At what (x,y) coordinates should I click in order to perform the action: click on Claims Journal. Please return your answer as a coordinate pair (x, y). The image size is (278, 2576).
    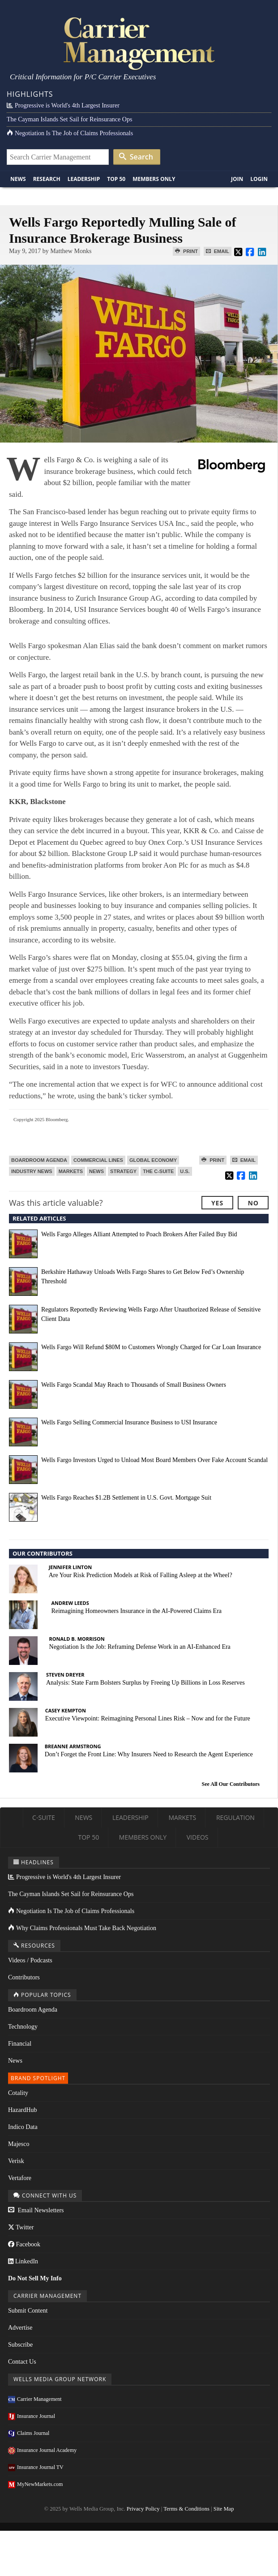
    Looking at the image, I should click on (28, 2433).